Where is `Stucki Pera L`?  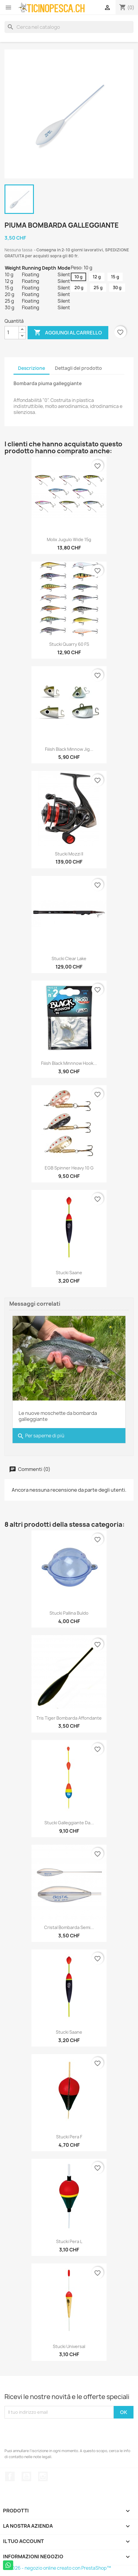 Stucki Pera L is located at coordinates (69, 2241).